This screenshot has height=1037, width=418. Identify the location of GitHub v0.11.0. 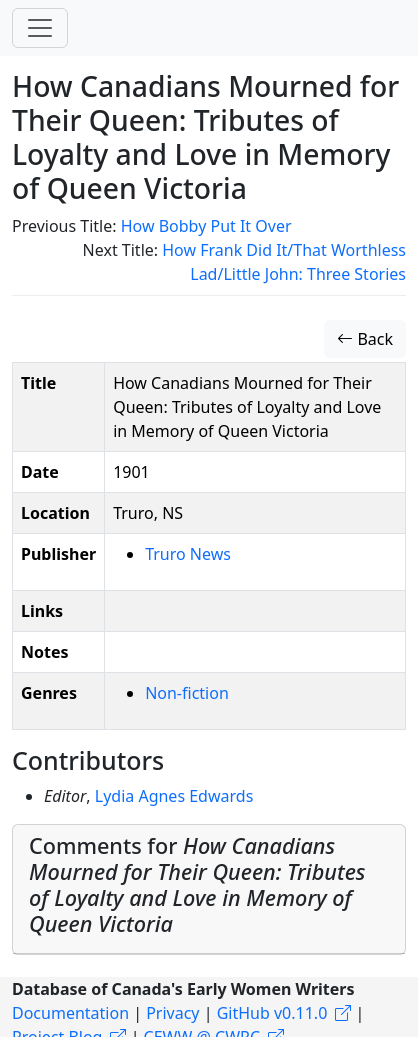
(272, 1013).